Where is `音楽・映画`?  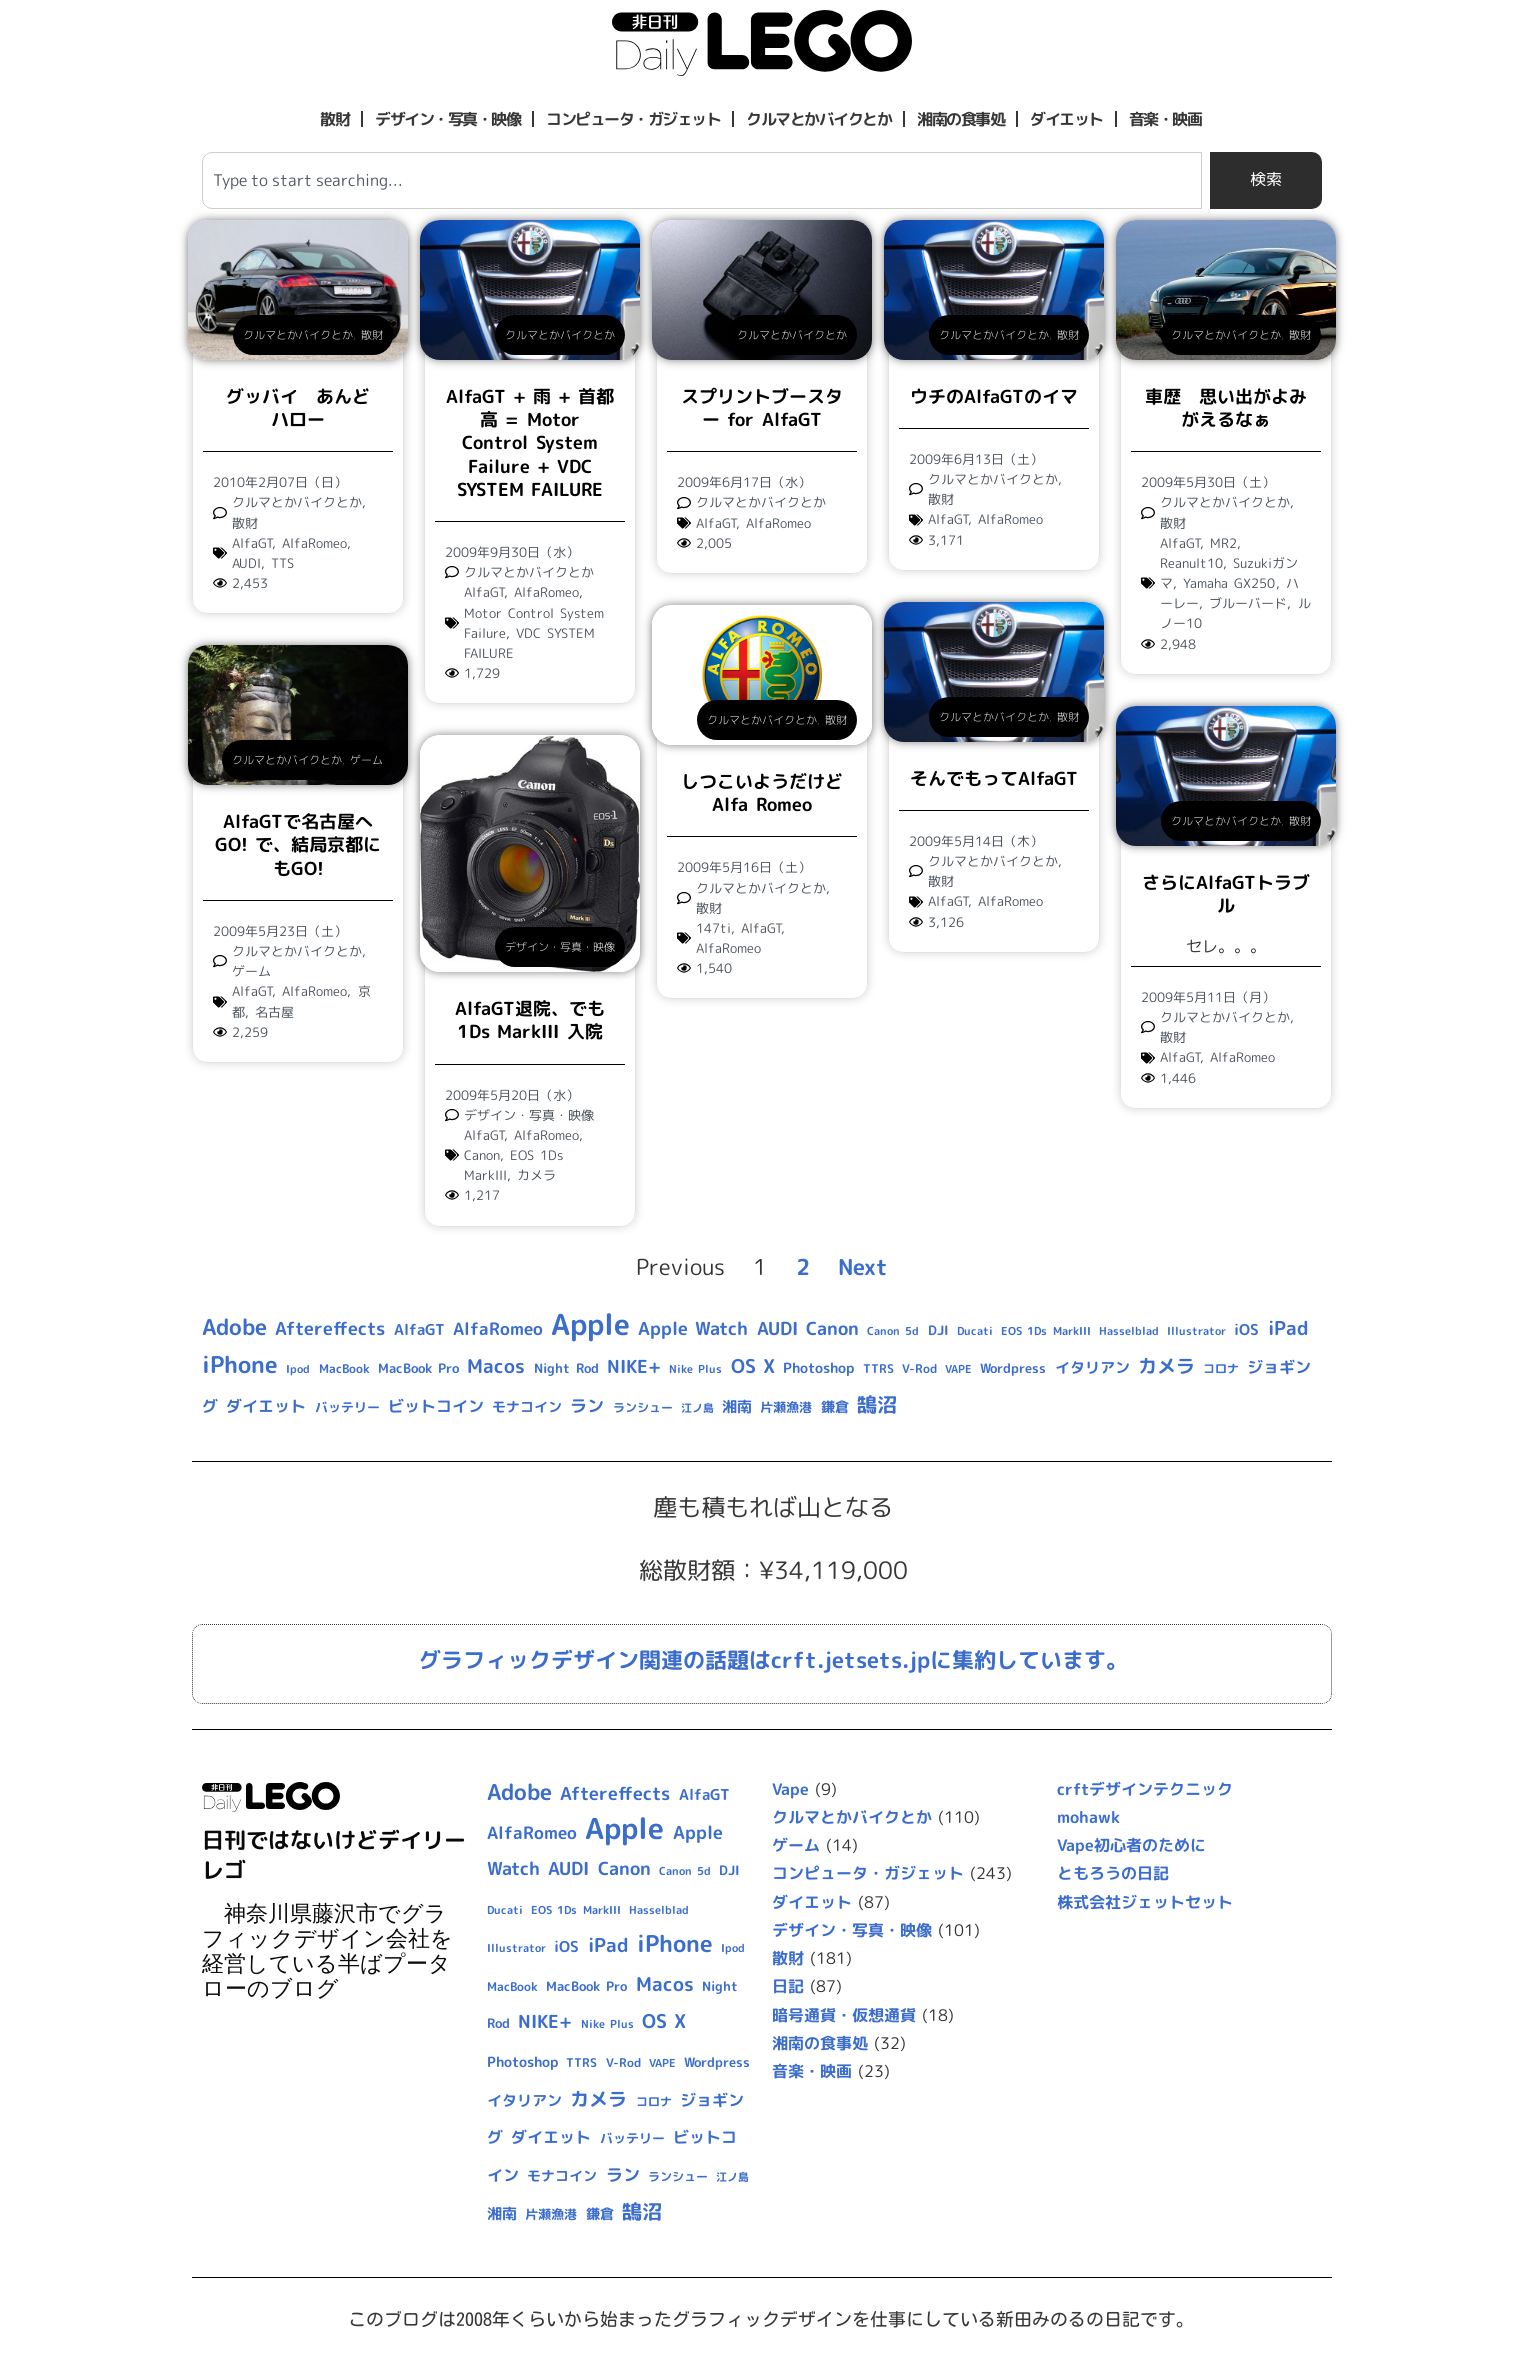 音楽・映画 is located at coordinates (1165, 119).